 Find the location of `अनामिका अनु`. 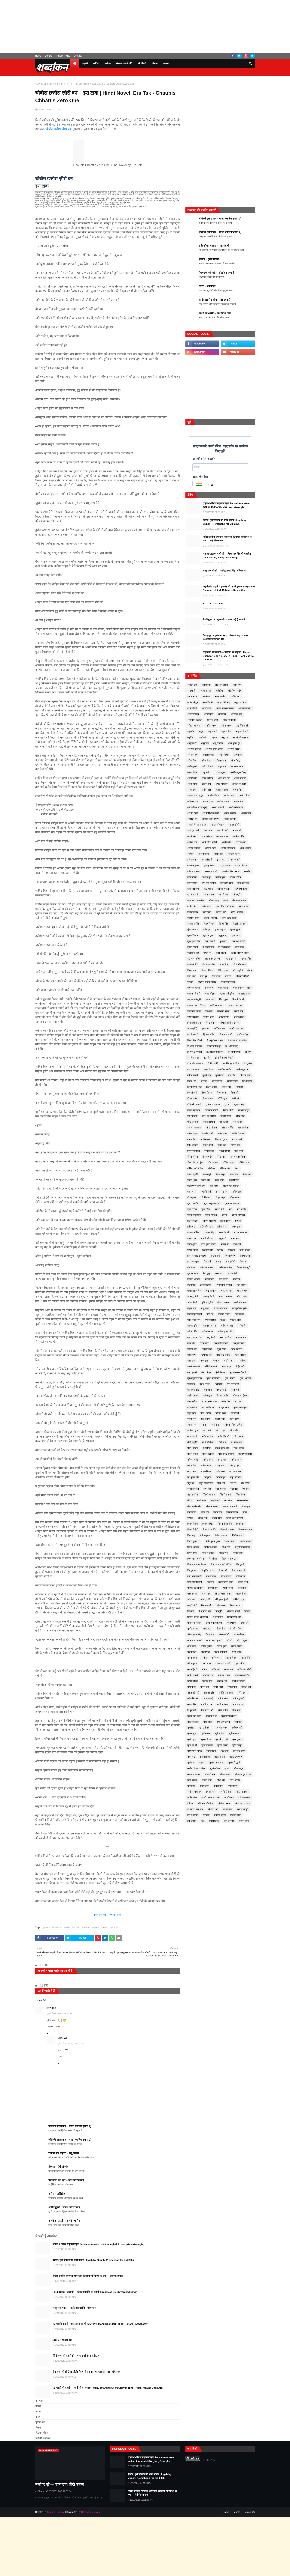

अनामिका अनु is located at coordinates (236, 714).